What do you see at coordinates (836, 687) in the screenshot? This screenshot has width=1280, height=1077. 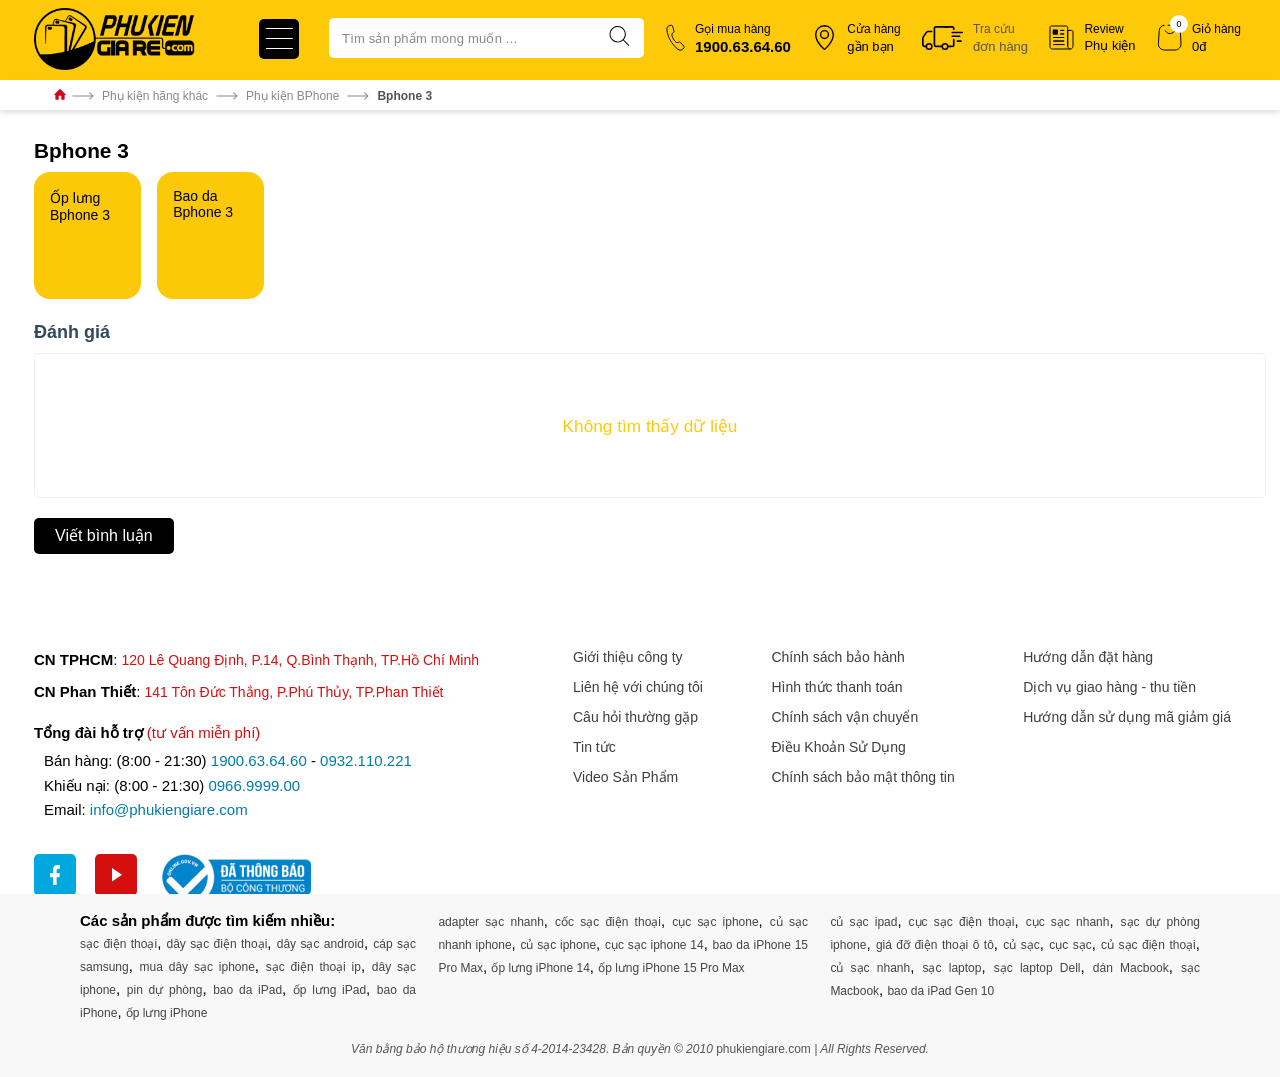 I see `Hình thức thanh toán` at bounding box center [836, 687].